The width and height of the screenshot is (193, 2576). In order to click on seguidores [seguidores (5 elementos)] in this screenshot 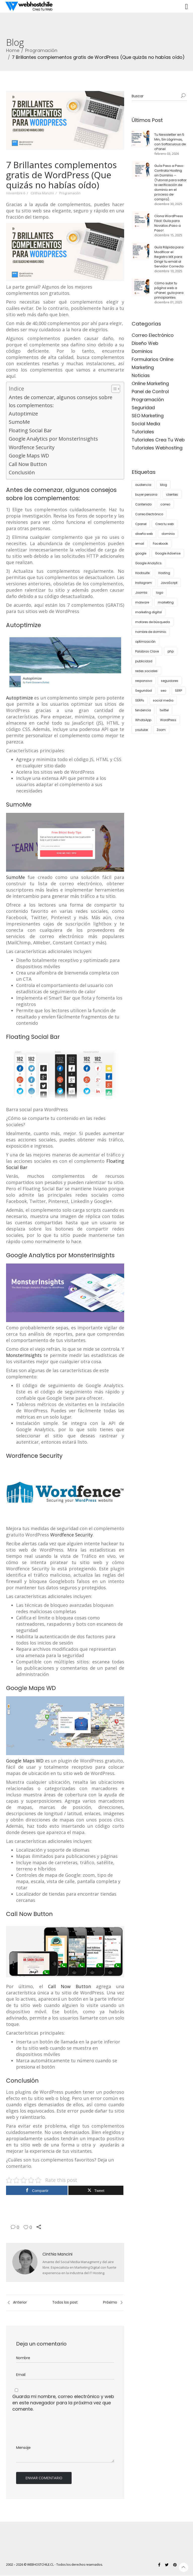, I will do `click(169, 681)`.